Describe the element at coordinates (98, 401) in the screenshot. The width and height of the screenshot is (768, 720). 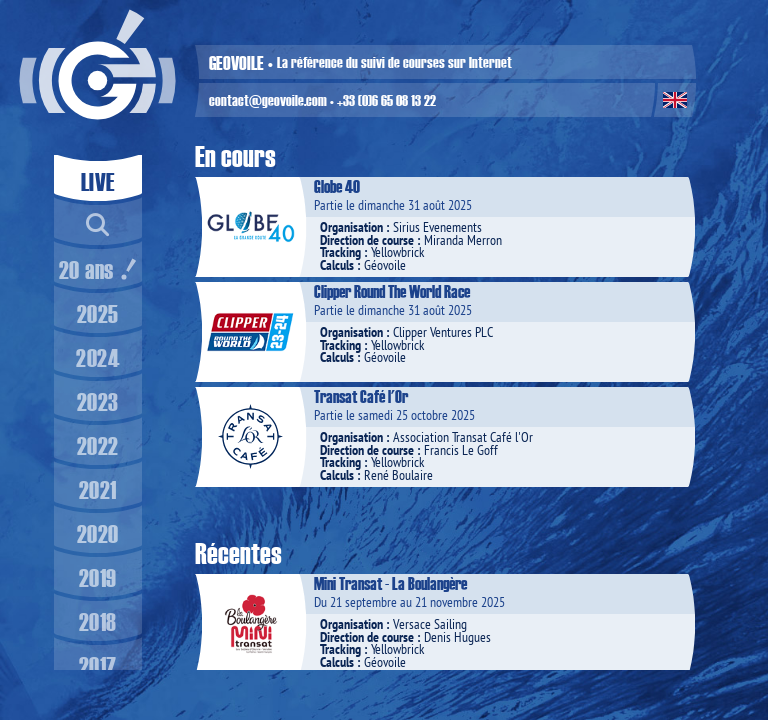
I see `2023` at that location.